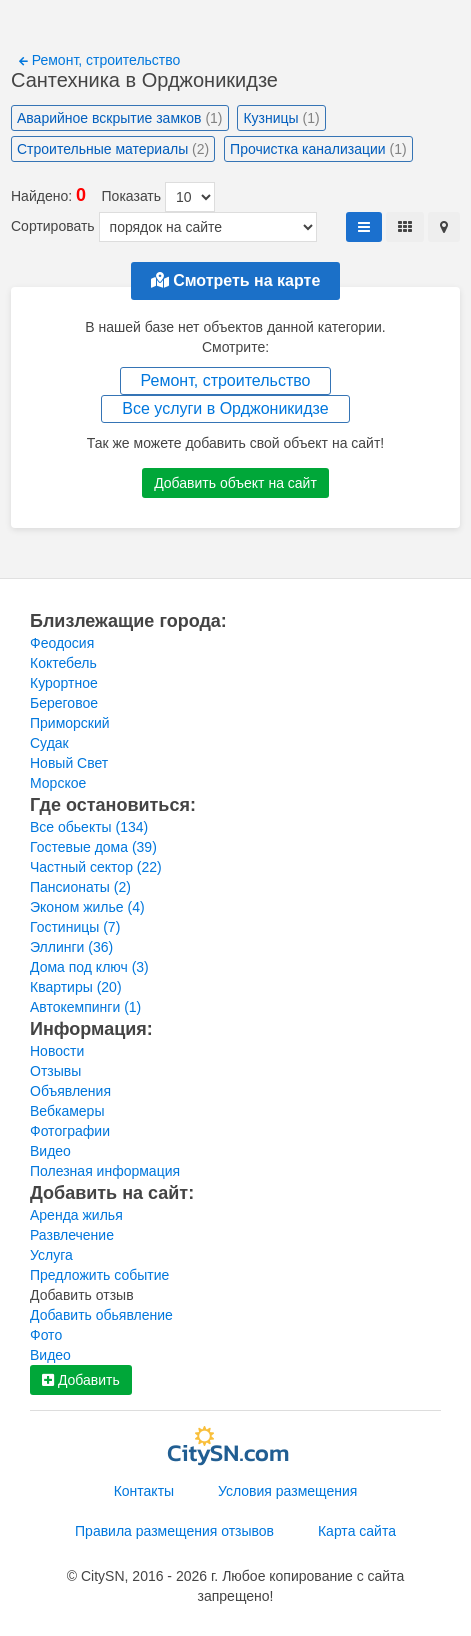 The image size is (471, 1636). What do you see at coordinates (287, 1491) in the screenshot?
I see `Условия размещения` at bounding box center [287, 1491].